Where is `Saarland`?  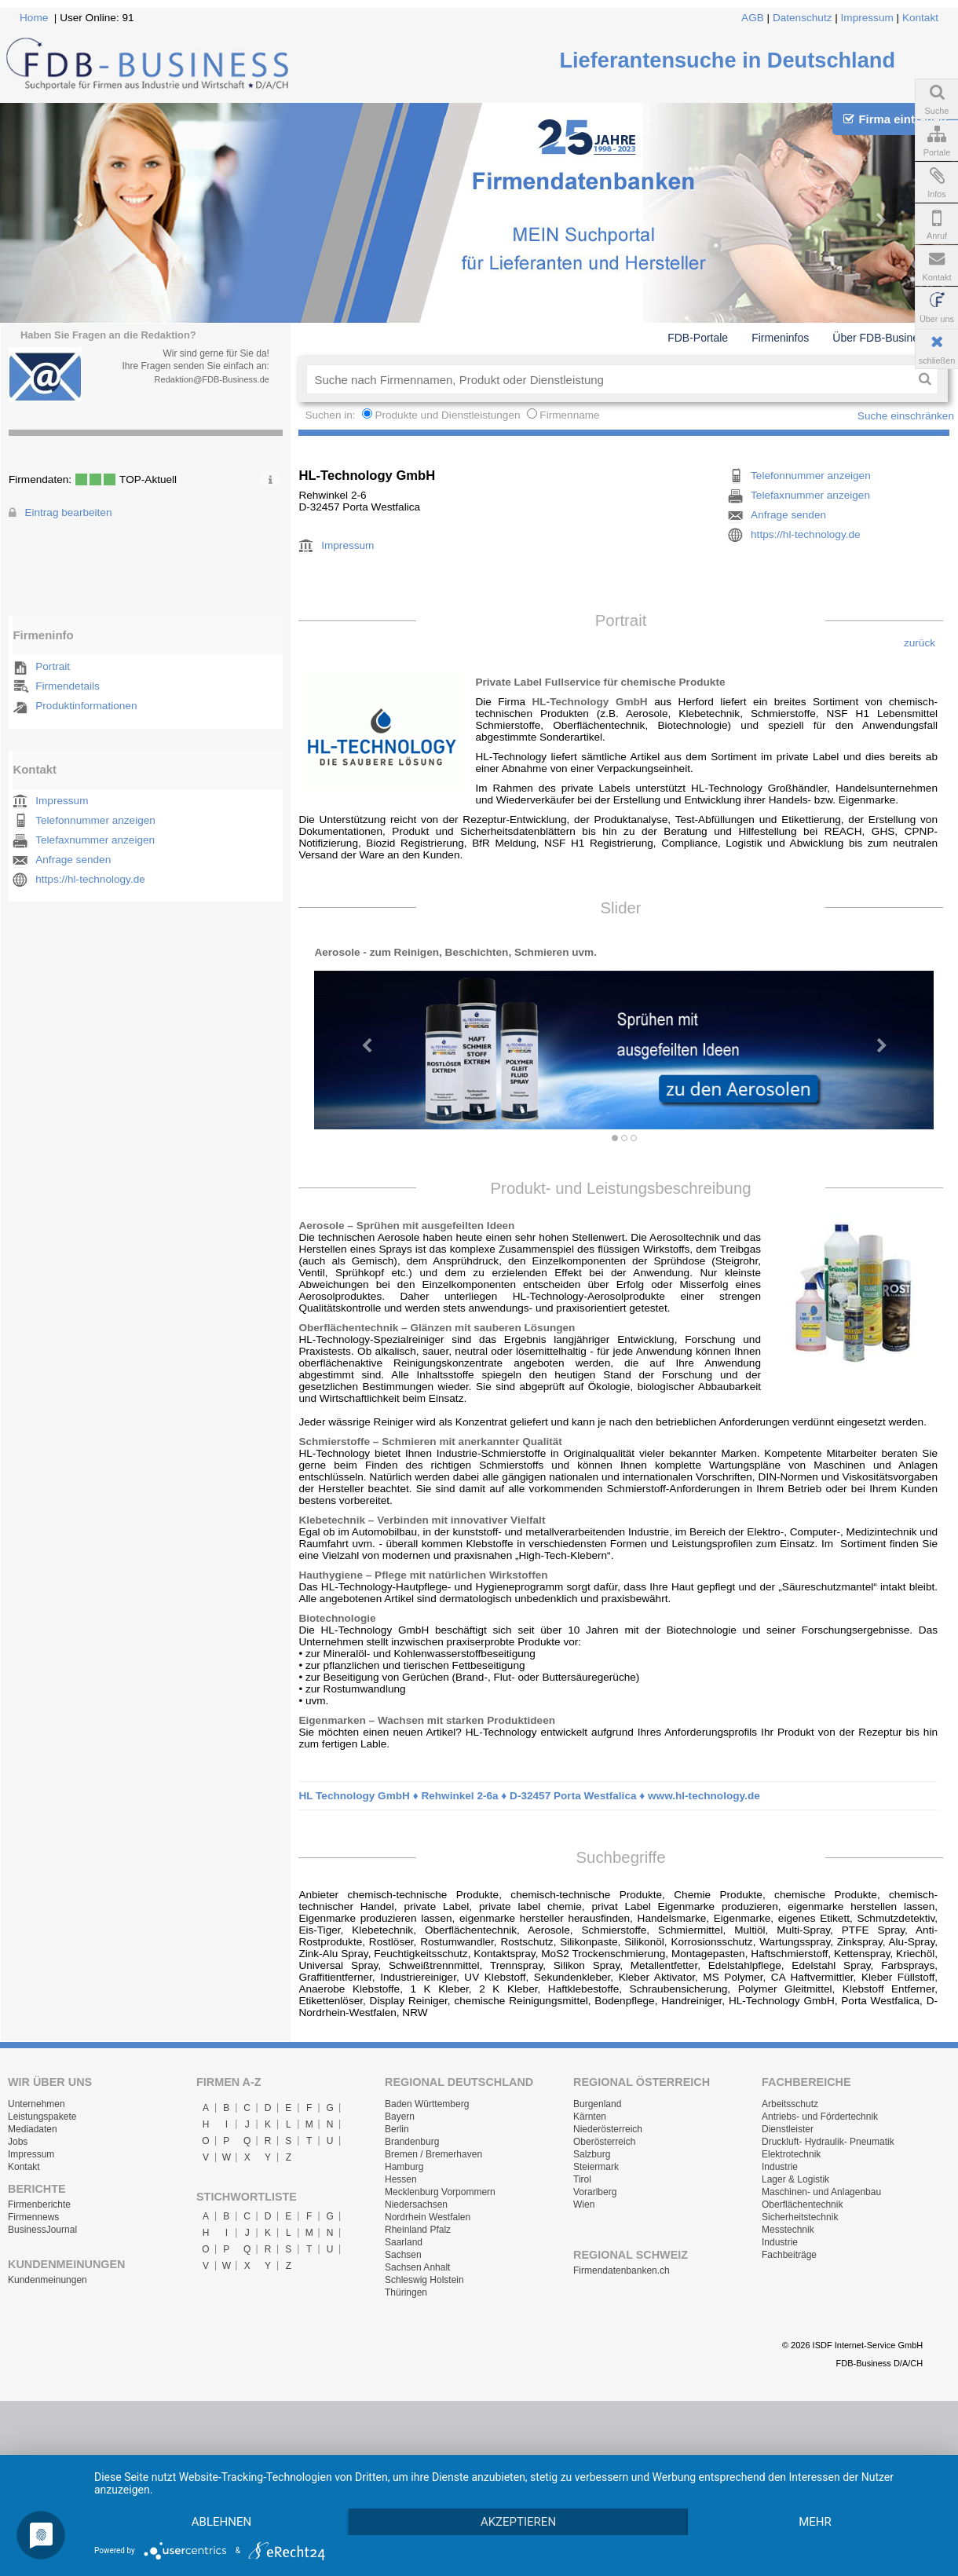 Saarland is located at coordinates (403, 2242).